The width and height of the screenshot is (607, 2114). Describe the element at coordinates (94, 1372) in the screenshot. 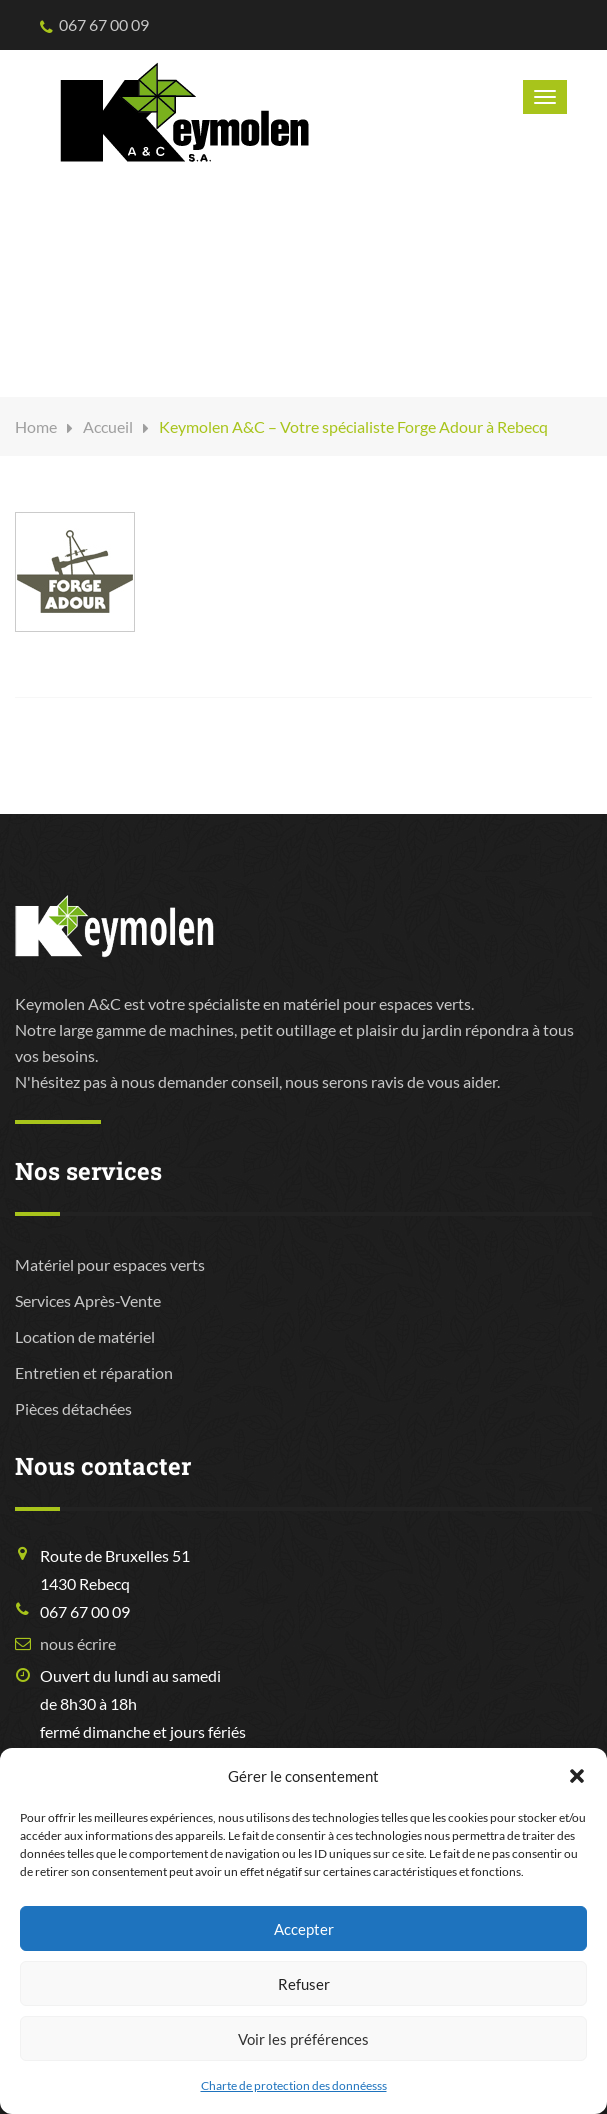

I see `Entretien et réparation` at that location.